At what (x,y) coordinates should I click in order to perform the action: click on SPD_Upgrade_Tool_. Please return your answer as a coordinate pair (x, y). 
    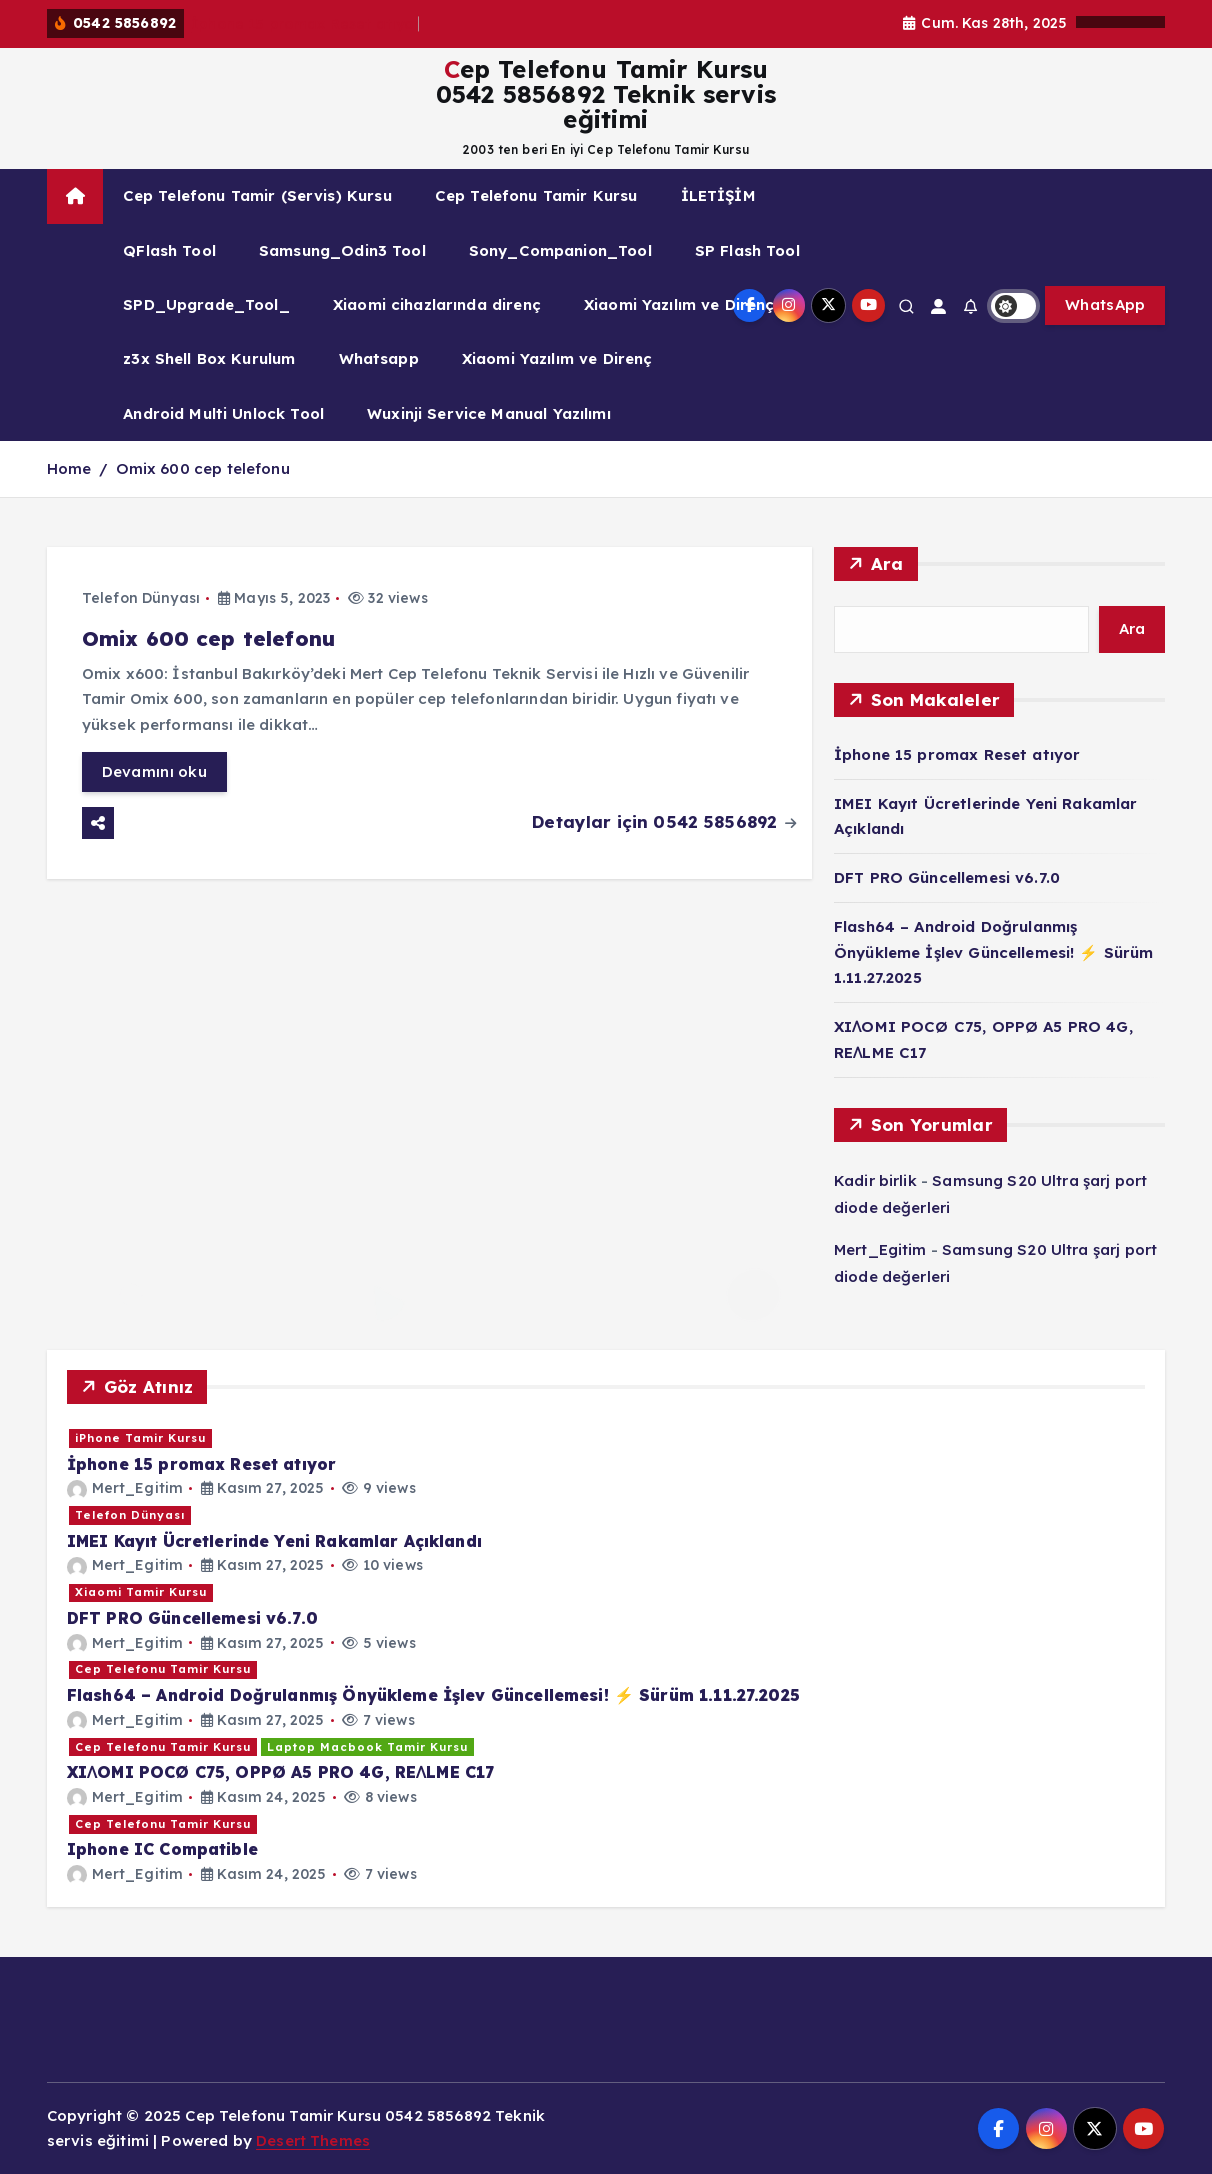
    Looking at the image, I should click on (206, 304).